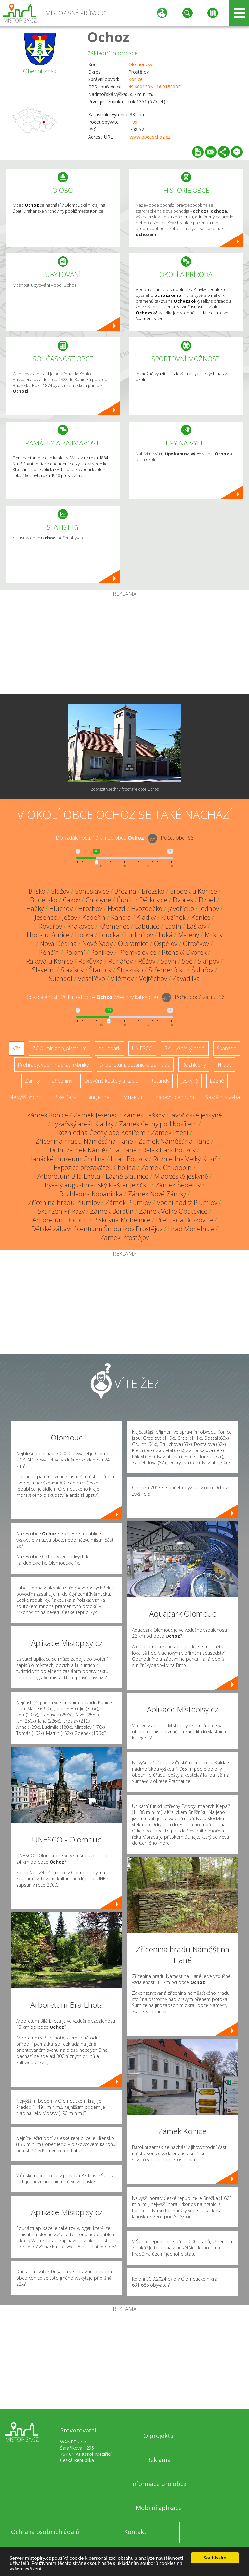 This screenshot has width=249, height=2576. What do you see at coordinates (59, 1048) in the screenshot?
I see `ZOO, minizoo, akvárium` at bounding box center [59, 1048].